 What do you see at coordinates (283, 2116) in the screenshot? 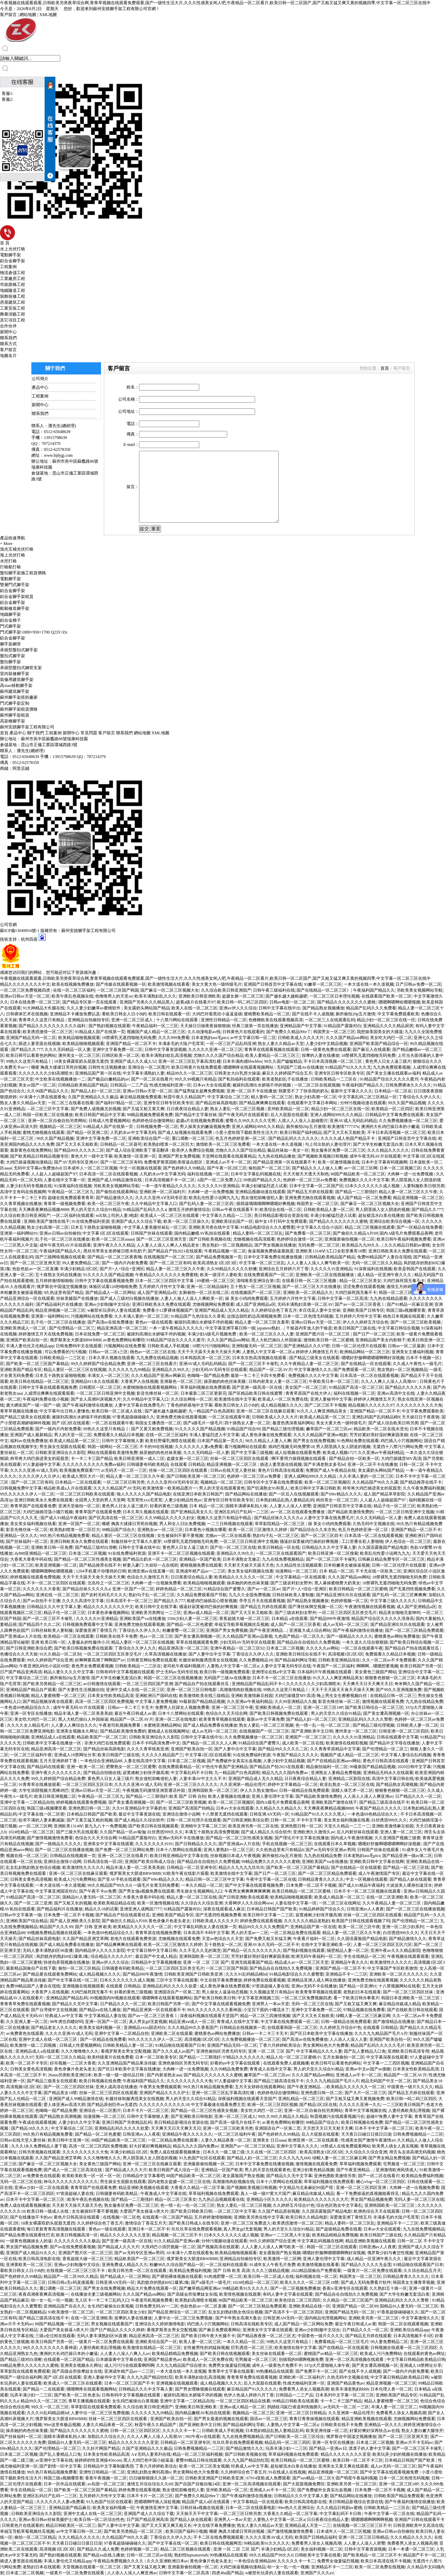
I see `99久久99久久精品久久精品` at bounding box center [283, 2116].